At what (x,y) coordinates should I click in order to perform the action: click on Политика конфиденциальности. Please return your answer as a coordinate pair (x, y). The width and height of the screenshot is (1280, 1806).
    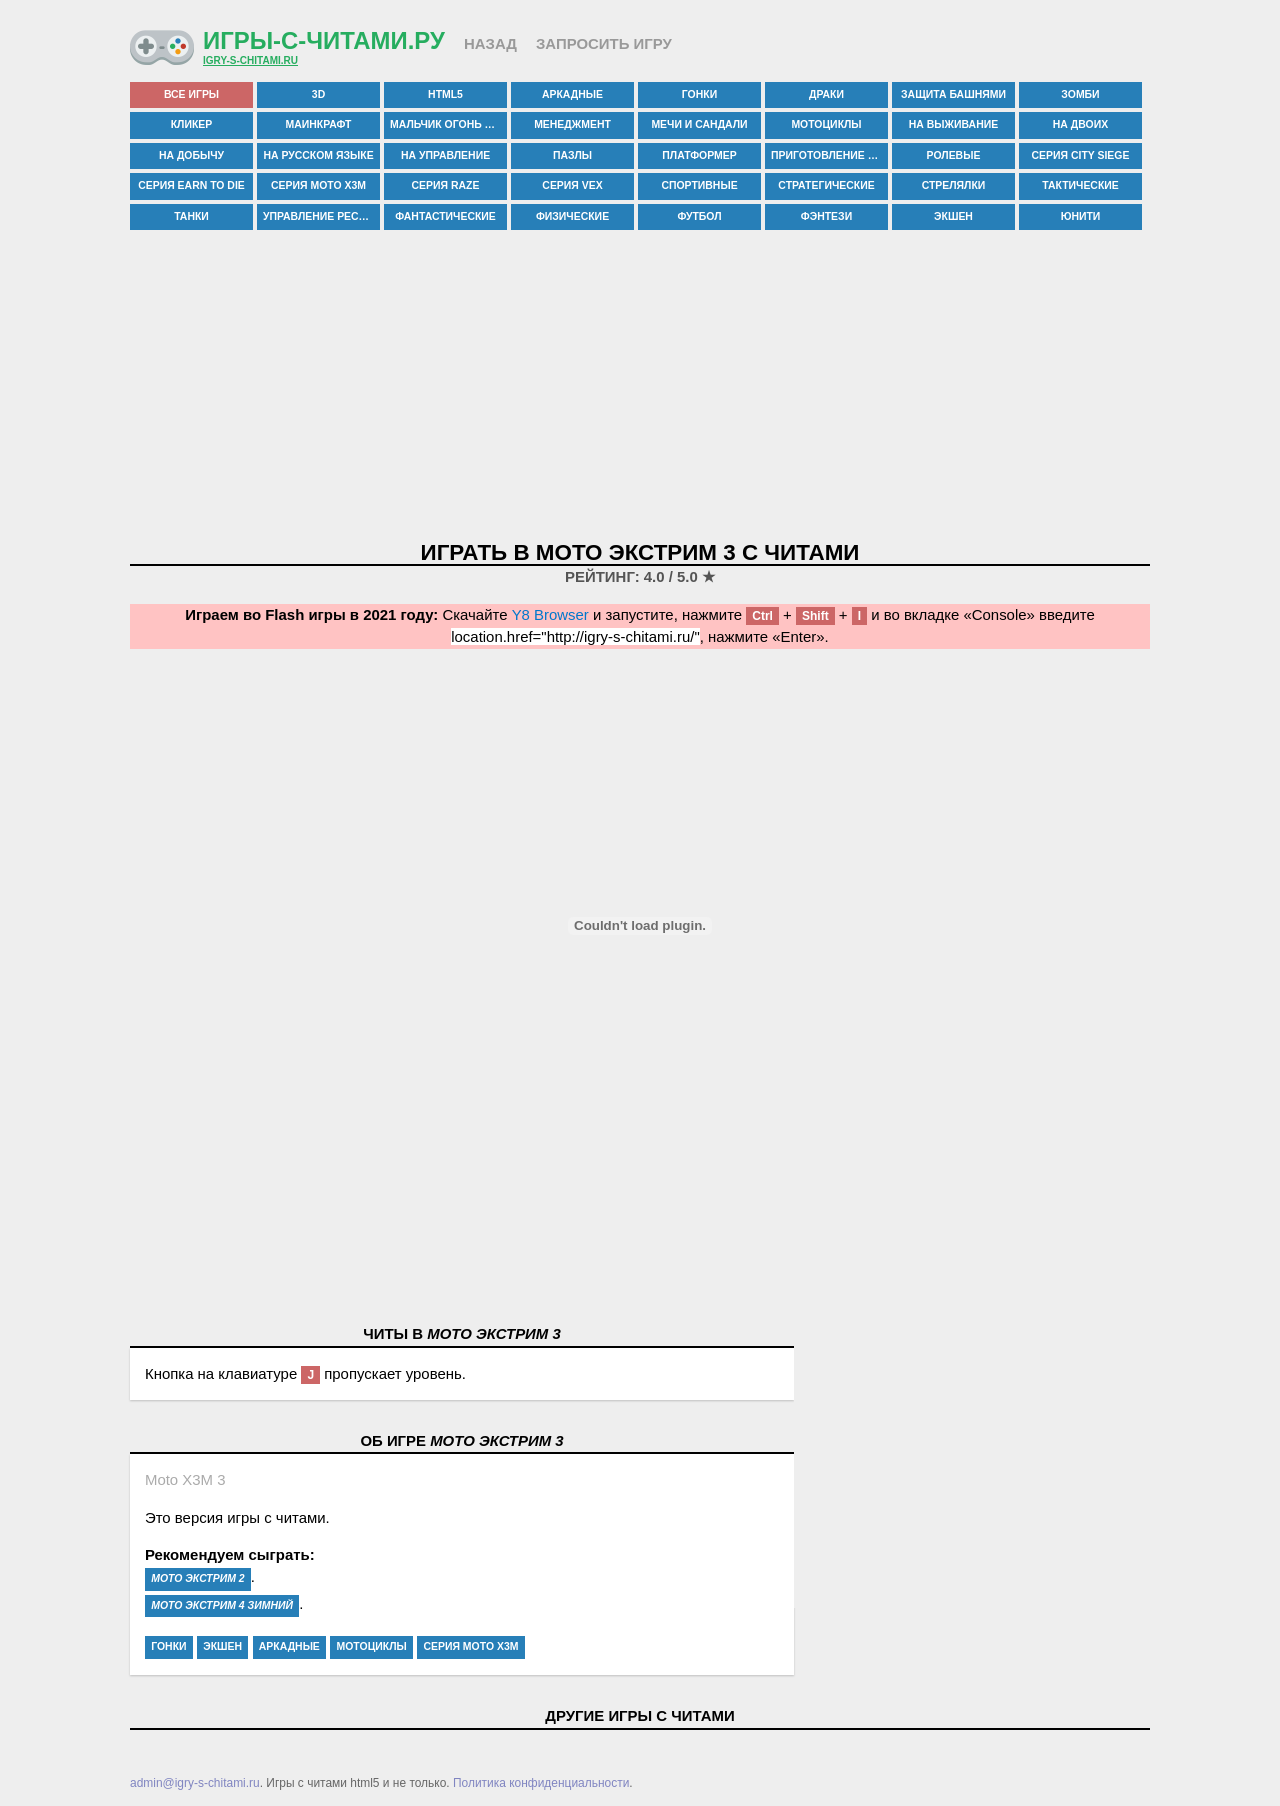
    Looking at the image, I should click on (541, 1783).